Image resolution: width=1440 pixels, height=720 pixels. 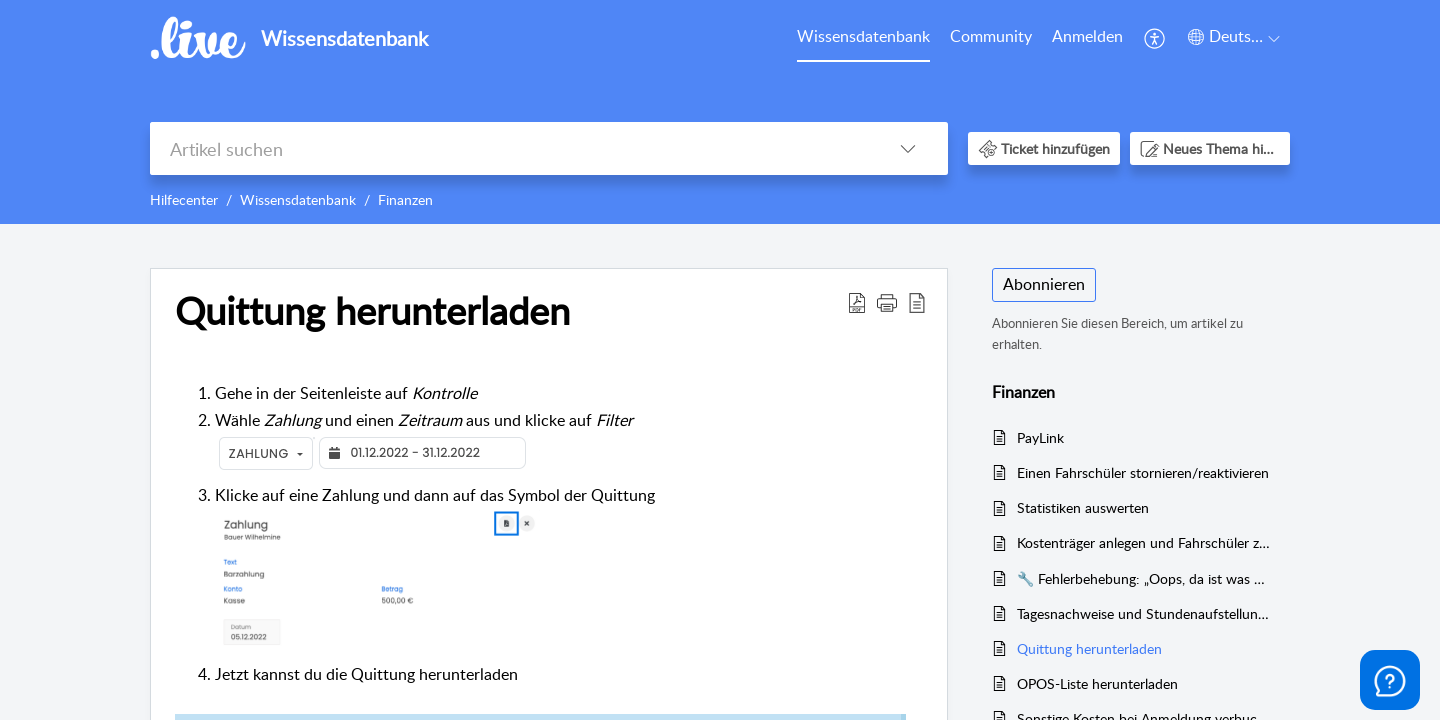 I want to click on Community, so click(x=991, y=36).